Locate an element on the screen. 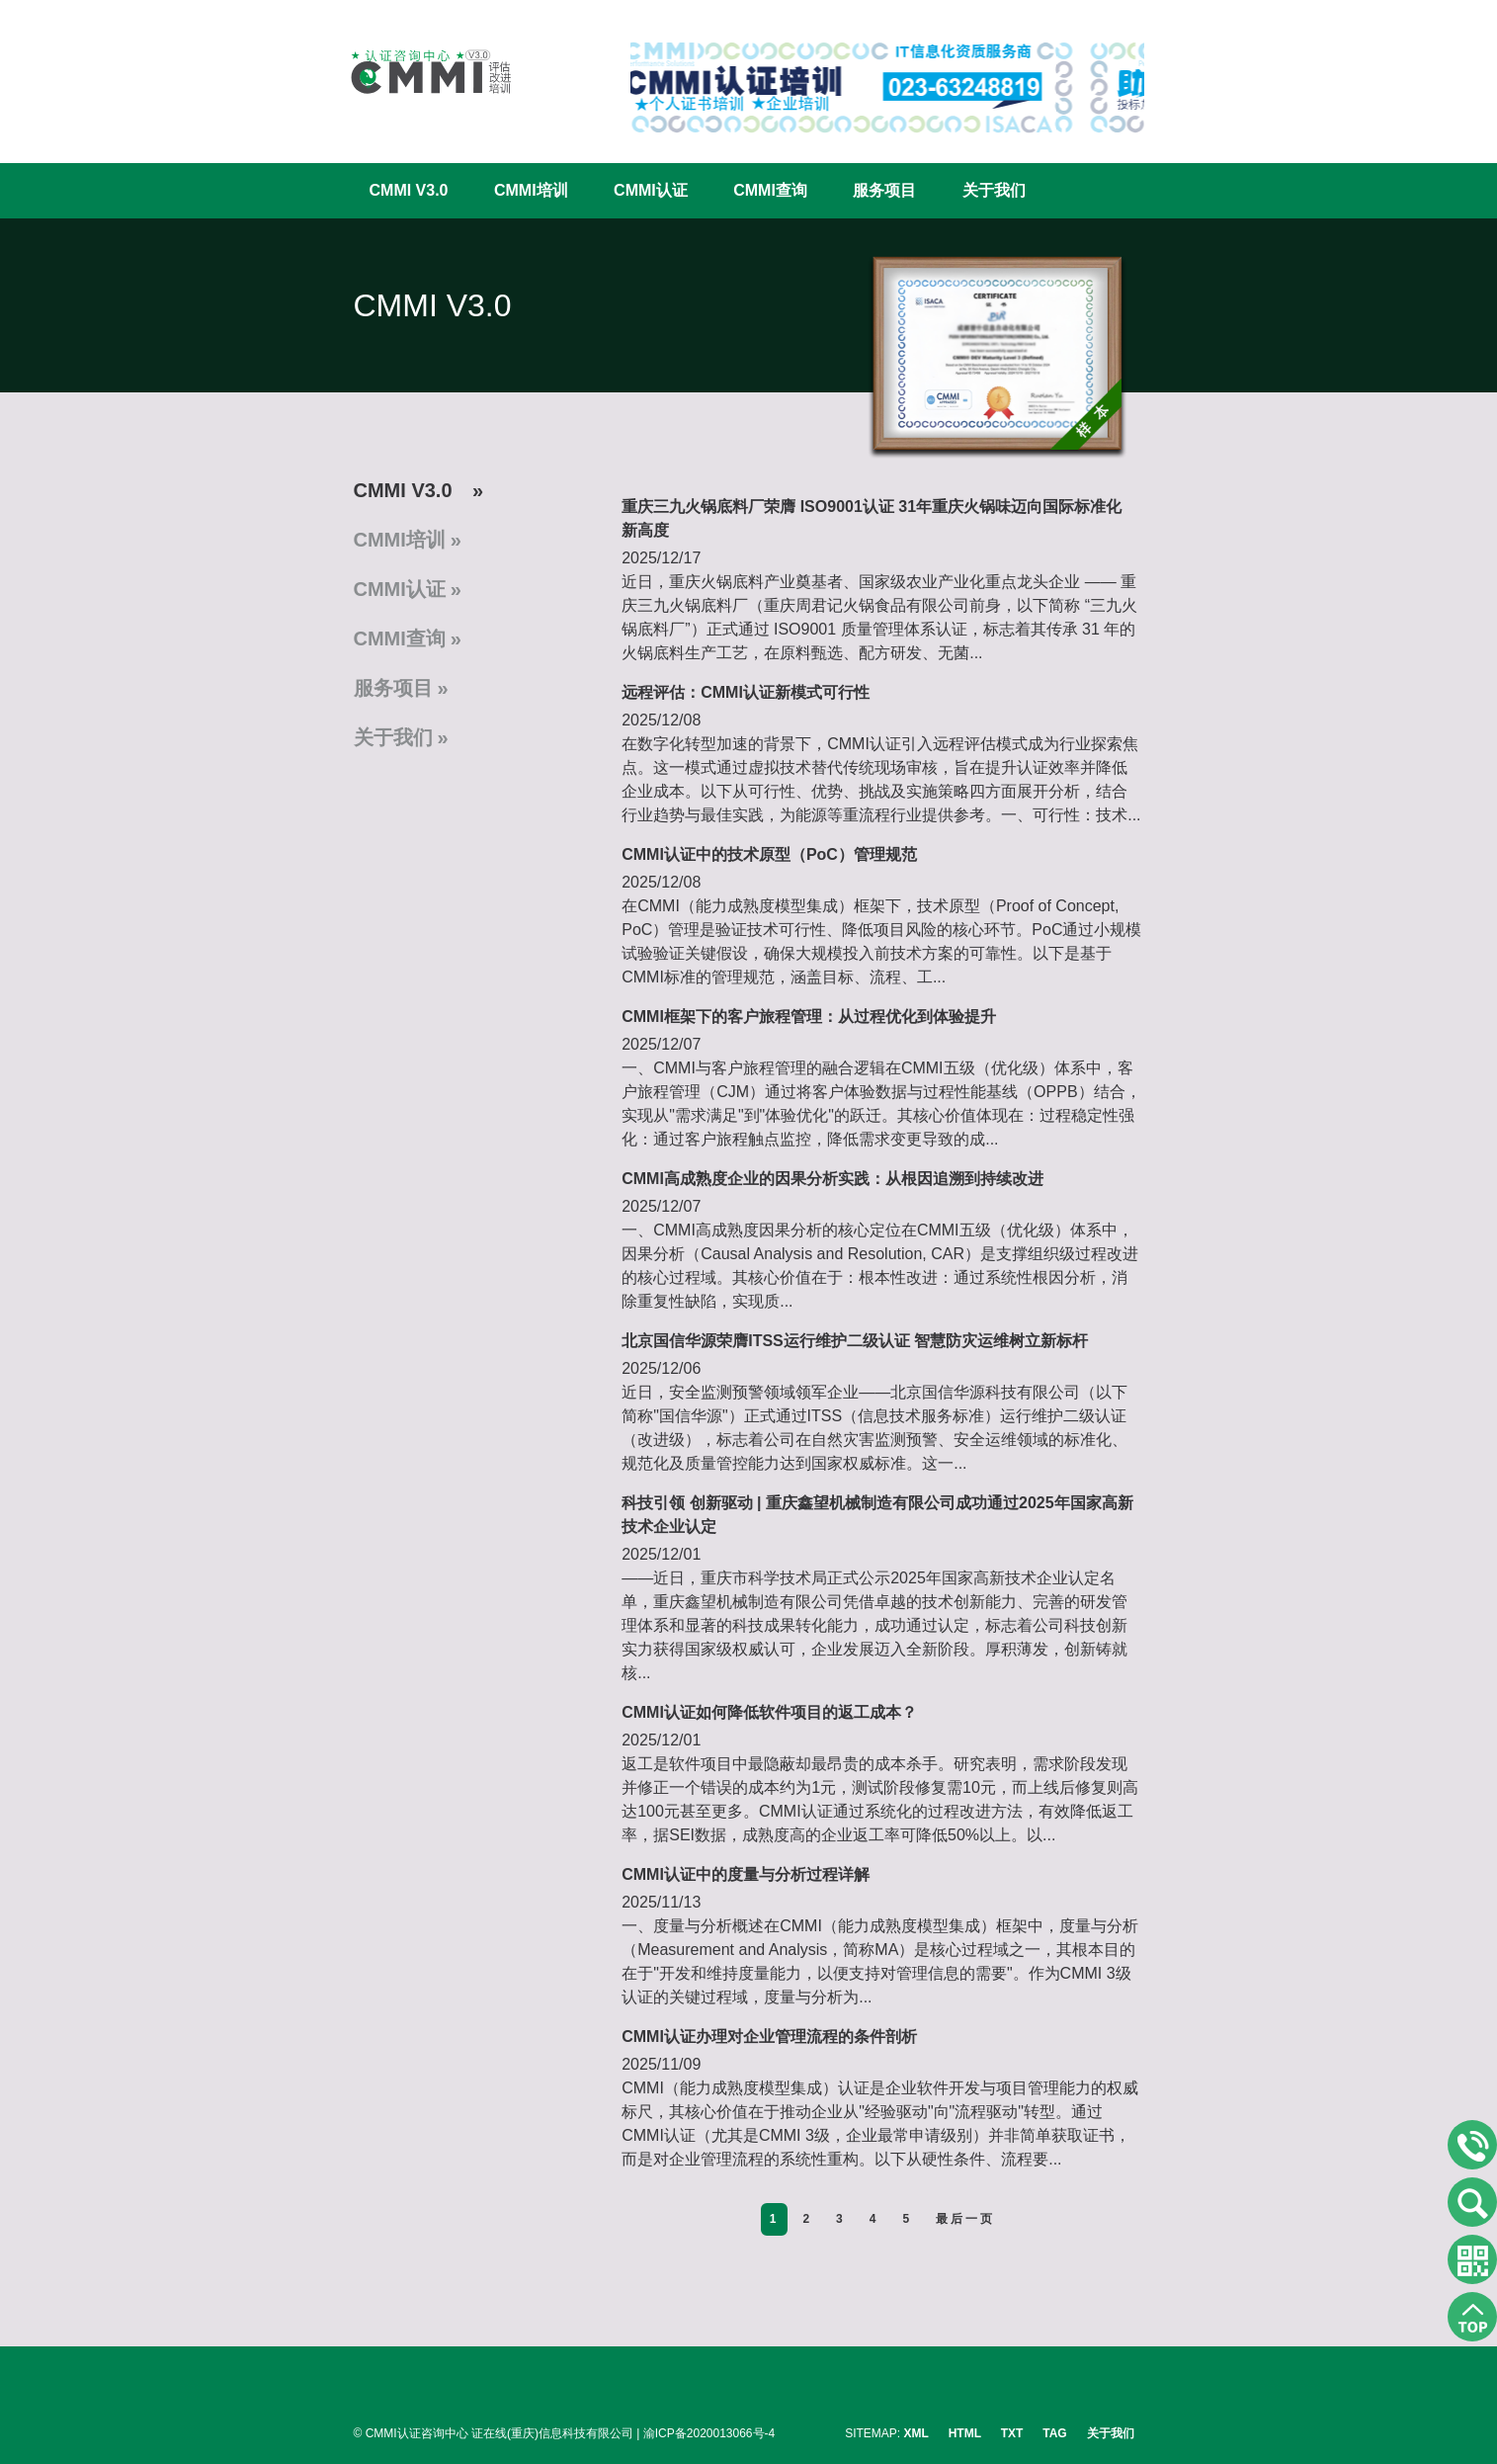 This screenshot has height=2464, width=1497. CMMI V3.0 is located at coordinates (409, 190).